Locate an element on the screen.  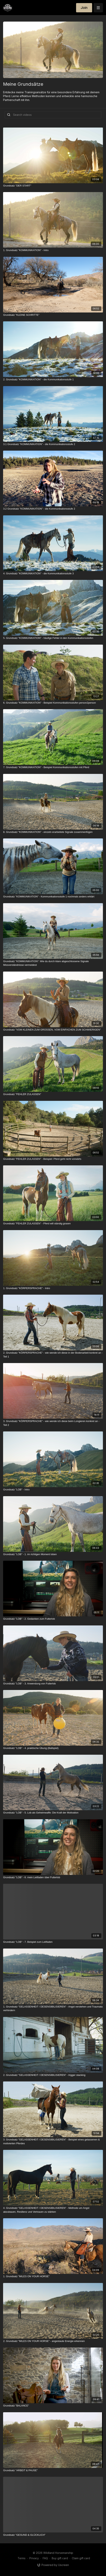
[Grundsatz "KOMMUNIKATION": Wie du durch klare abgeschlossene Signale Missverständnisse vermeidest] is located at coordinates (53, 963).